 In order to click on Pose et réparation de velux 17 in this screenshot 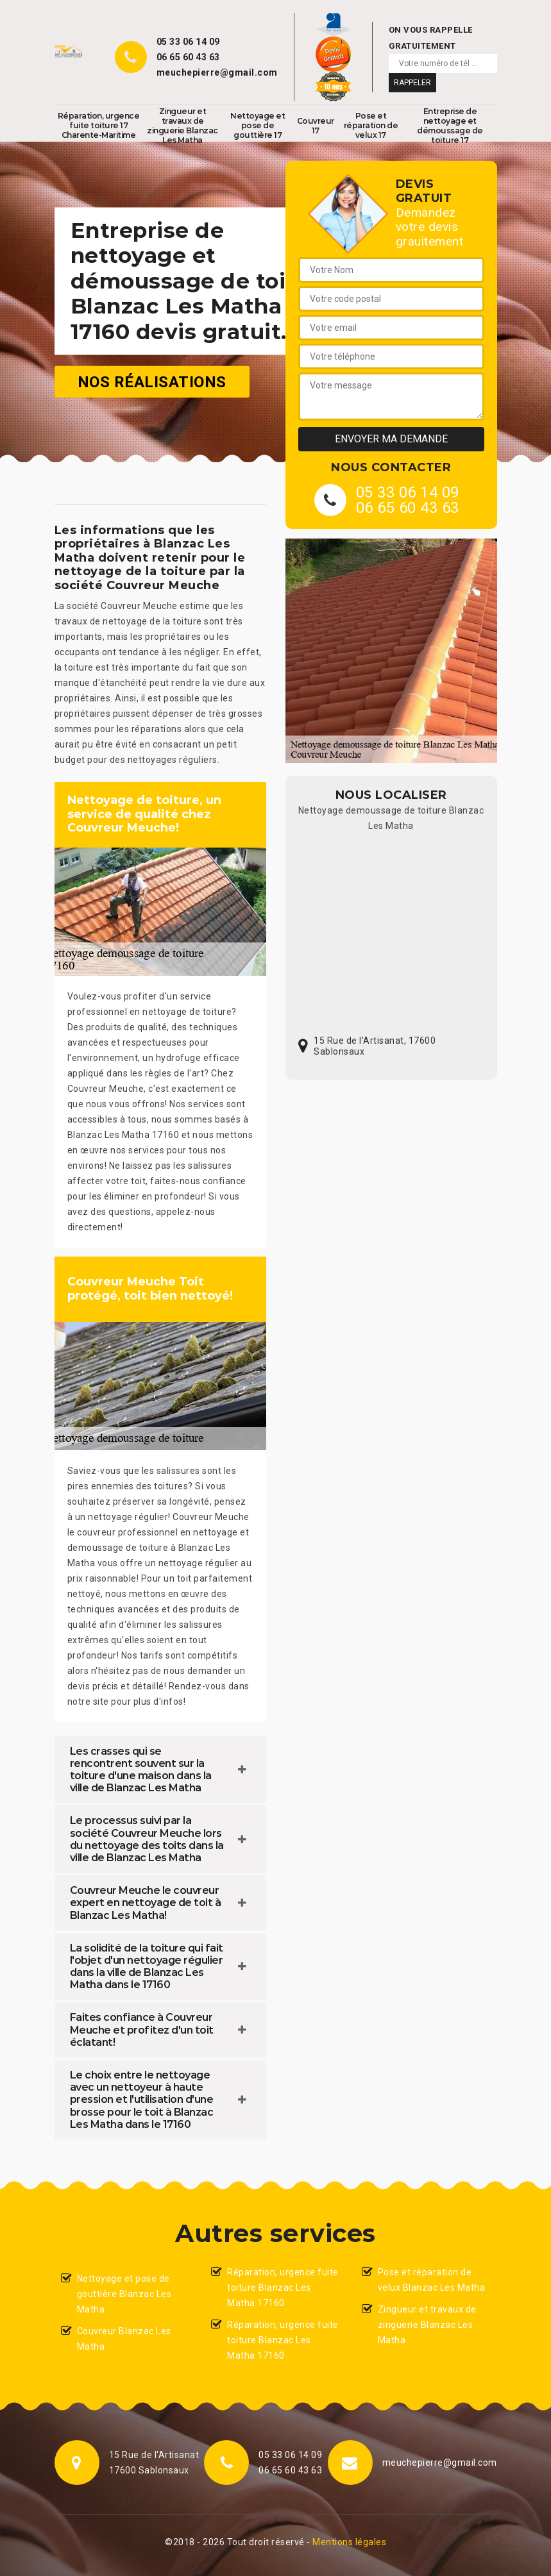, I will do `click(371, 125)`.